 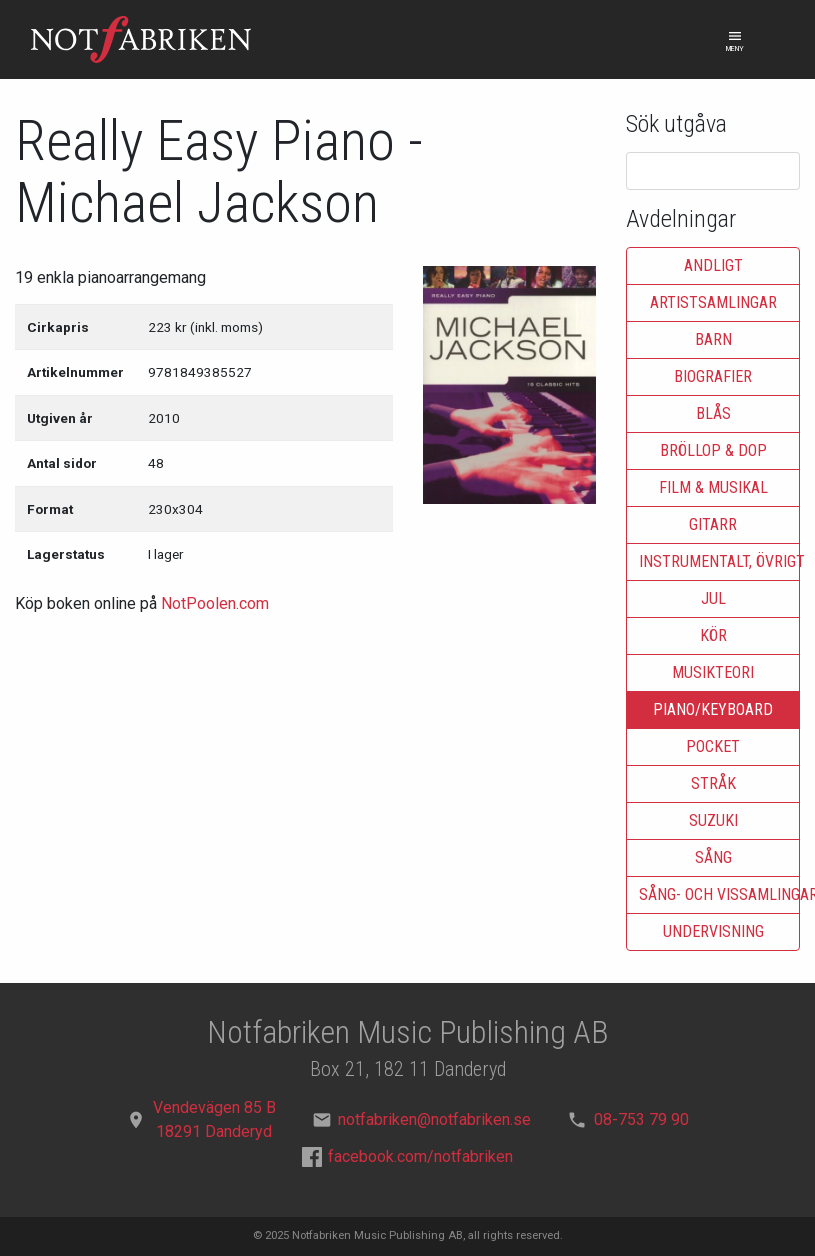 What do you see at coordinates (713, 376) in the screenshot?
I see `Biografier` at bounding box center [713, 376].